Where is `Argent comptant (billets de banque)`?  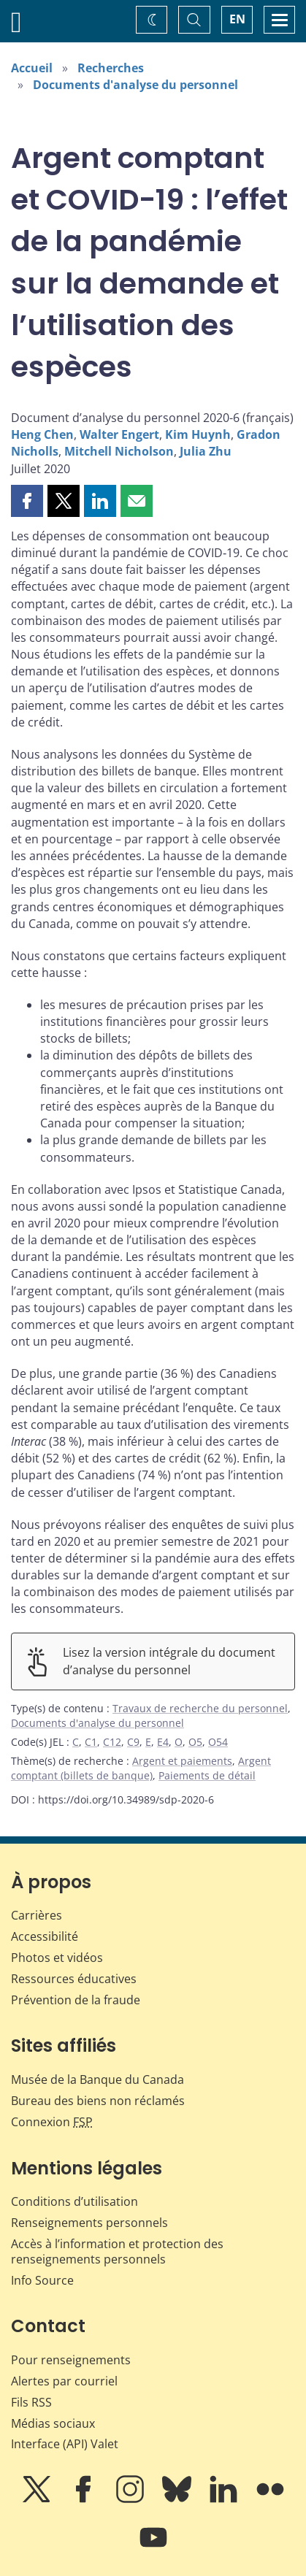
Argent comptant (billets de banque) is located at coordinates (141, 1768).